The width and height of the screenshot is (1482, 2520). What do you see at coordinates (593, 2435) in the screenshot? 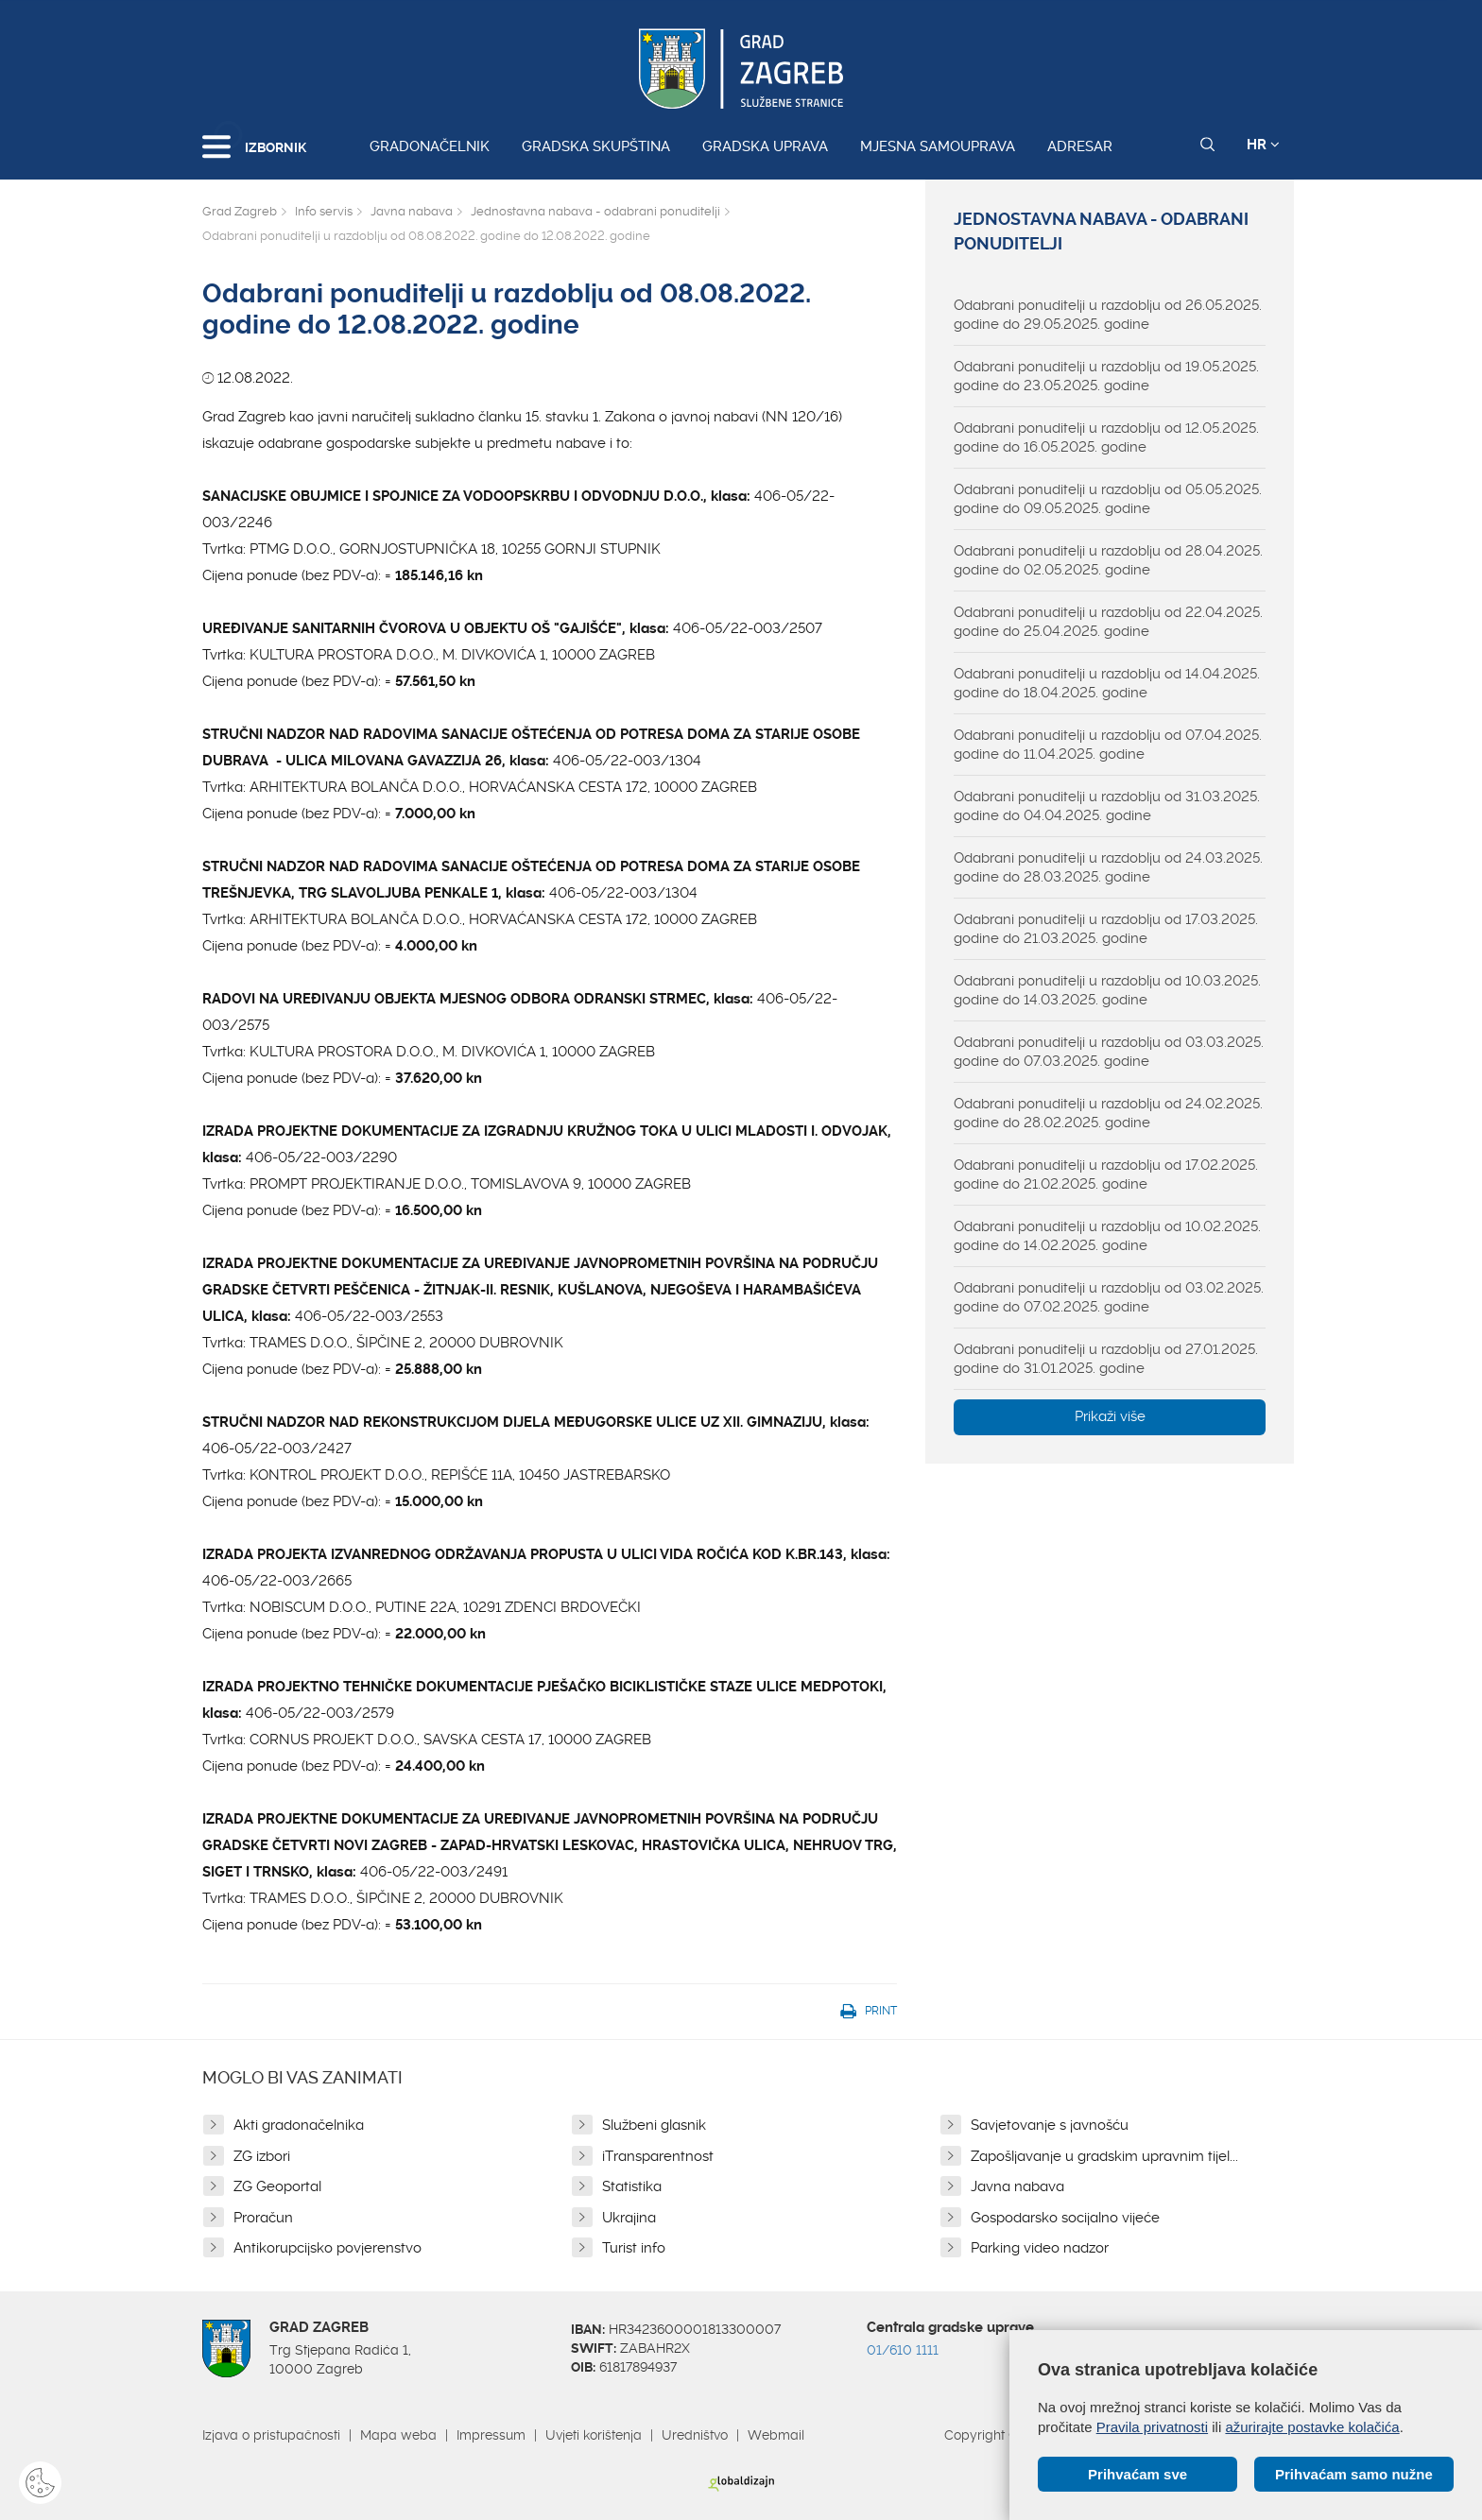
I see `Uvjeti korištenja` at bounding box center [593, 2435].